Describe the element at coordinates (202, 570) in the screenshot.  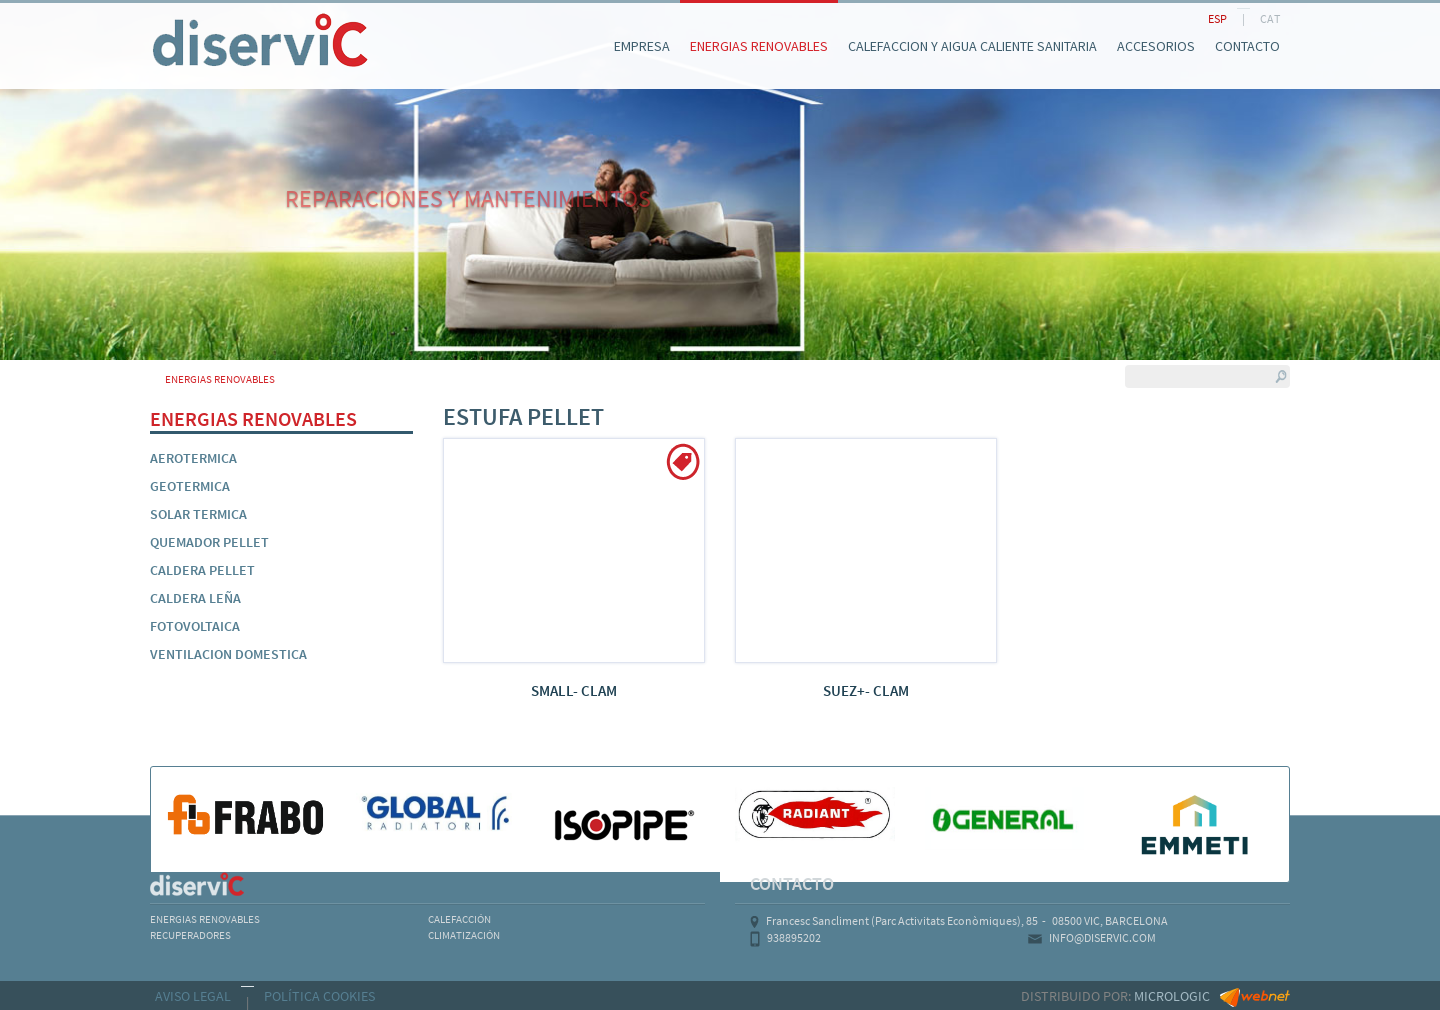
I see `CALDERA PELLET` at that location.